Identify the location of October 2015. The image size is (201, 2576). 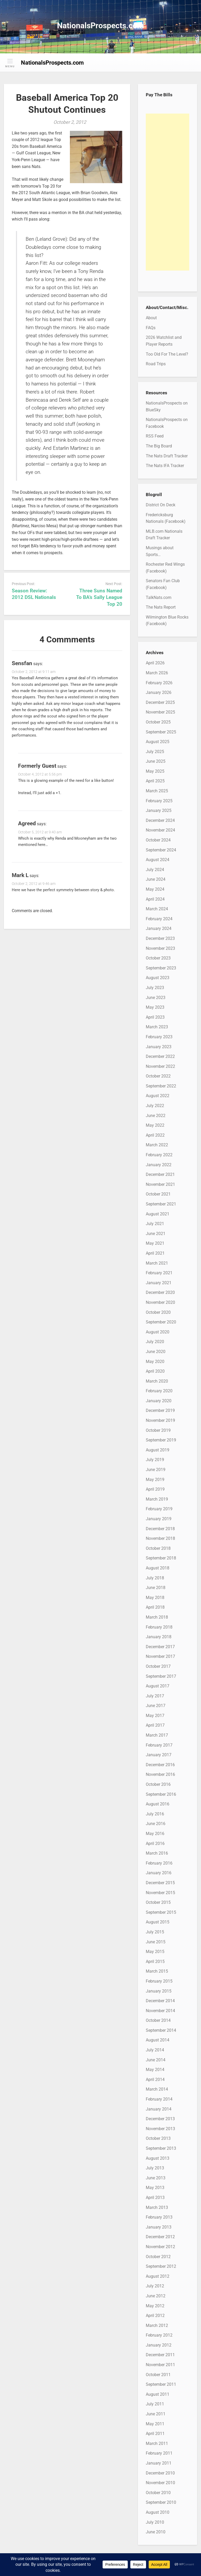
(158, 1902).